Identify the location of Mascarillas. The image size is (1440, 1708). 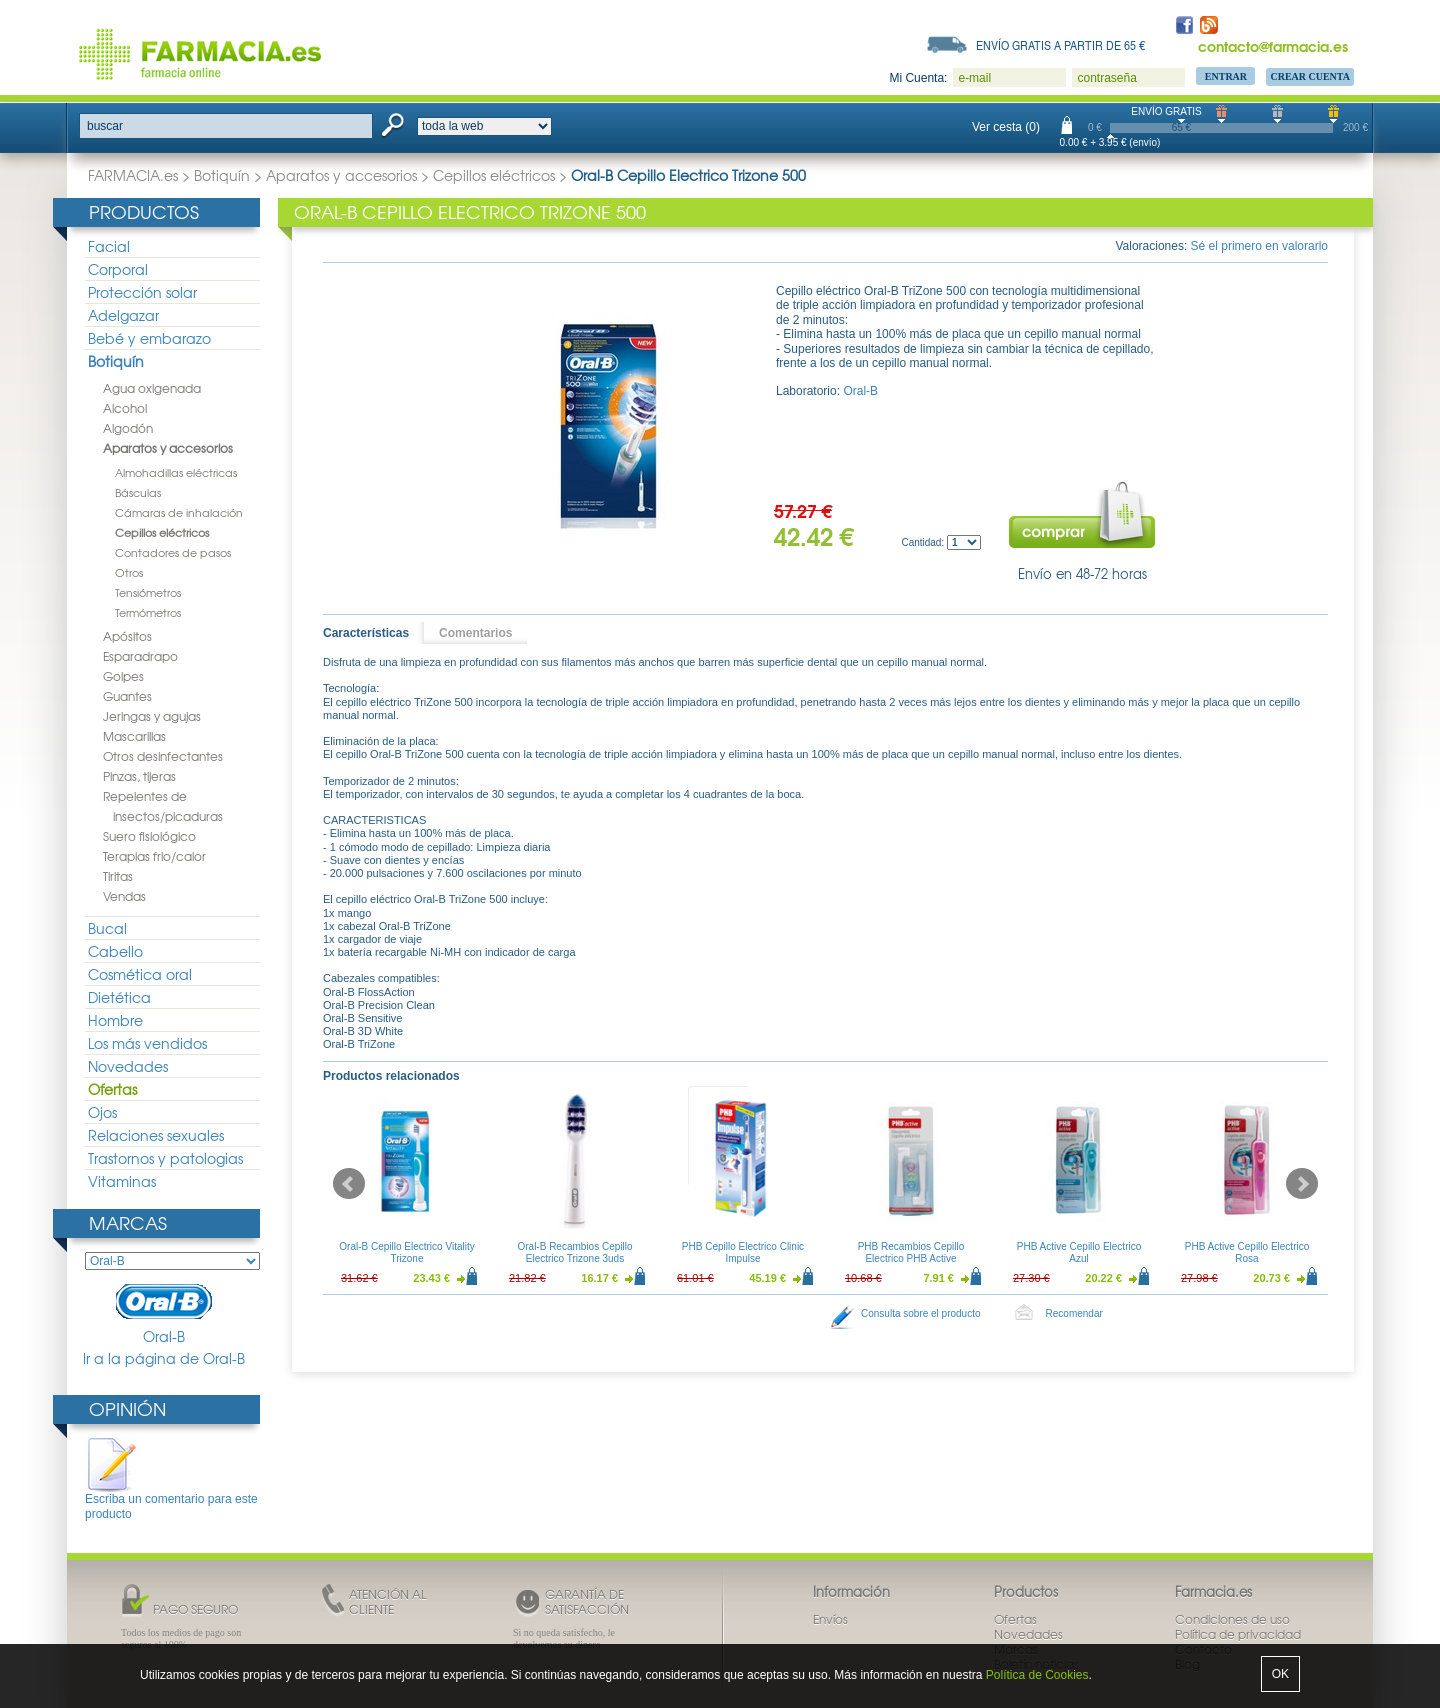
(134, 736).